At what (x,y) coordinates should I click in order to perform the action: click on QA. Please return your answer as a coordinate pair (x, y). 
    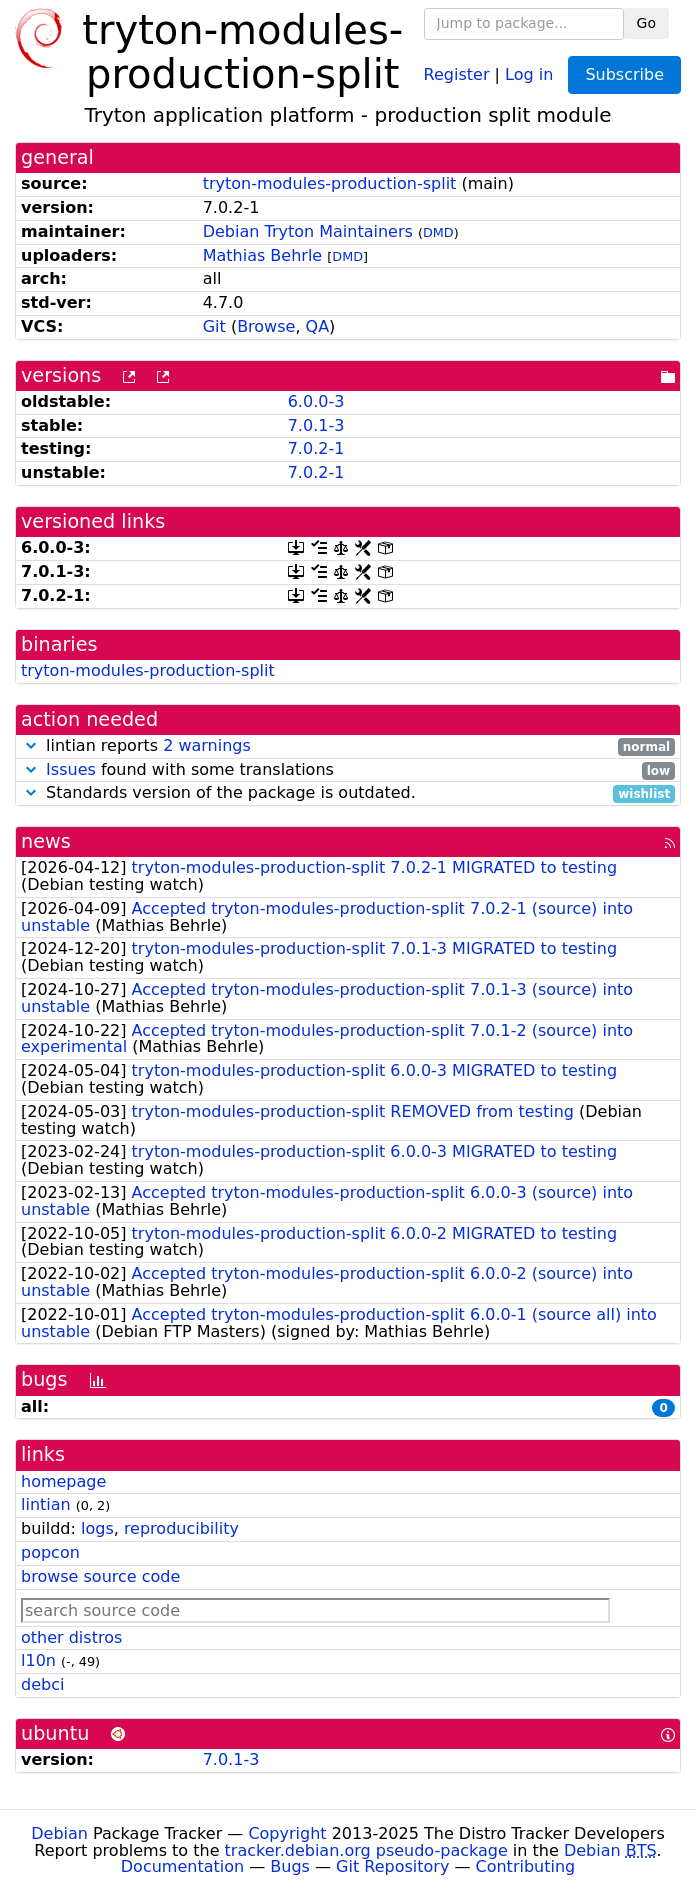
    Looking at the image, I should click on (318, 326).